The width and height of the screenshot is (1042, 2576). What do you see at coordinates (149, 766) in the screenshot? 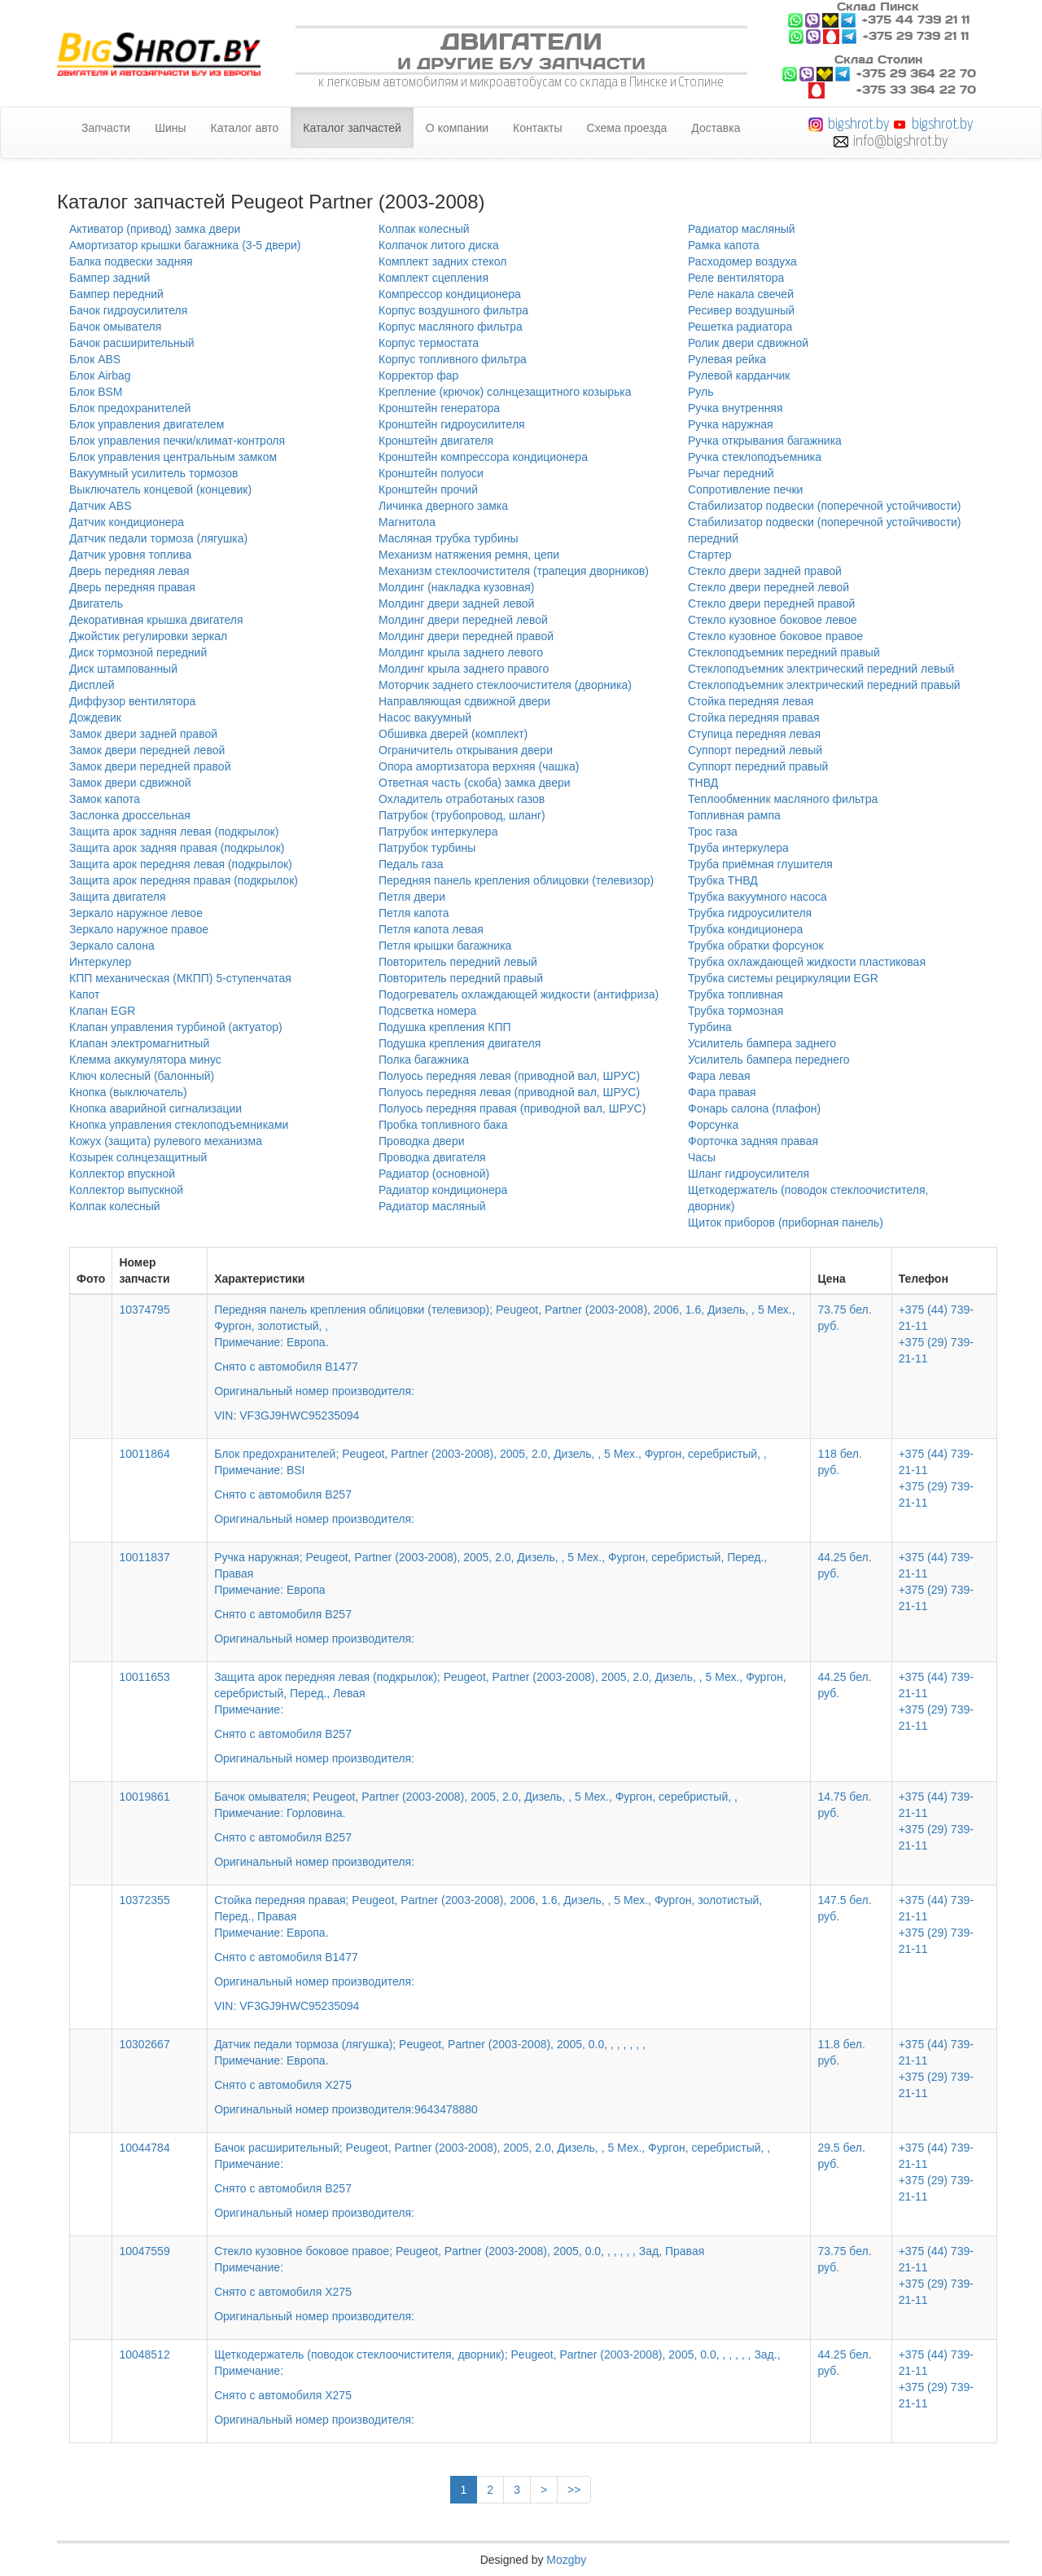
I see `Замок двери передней правой` at bounding box center [149, 766].